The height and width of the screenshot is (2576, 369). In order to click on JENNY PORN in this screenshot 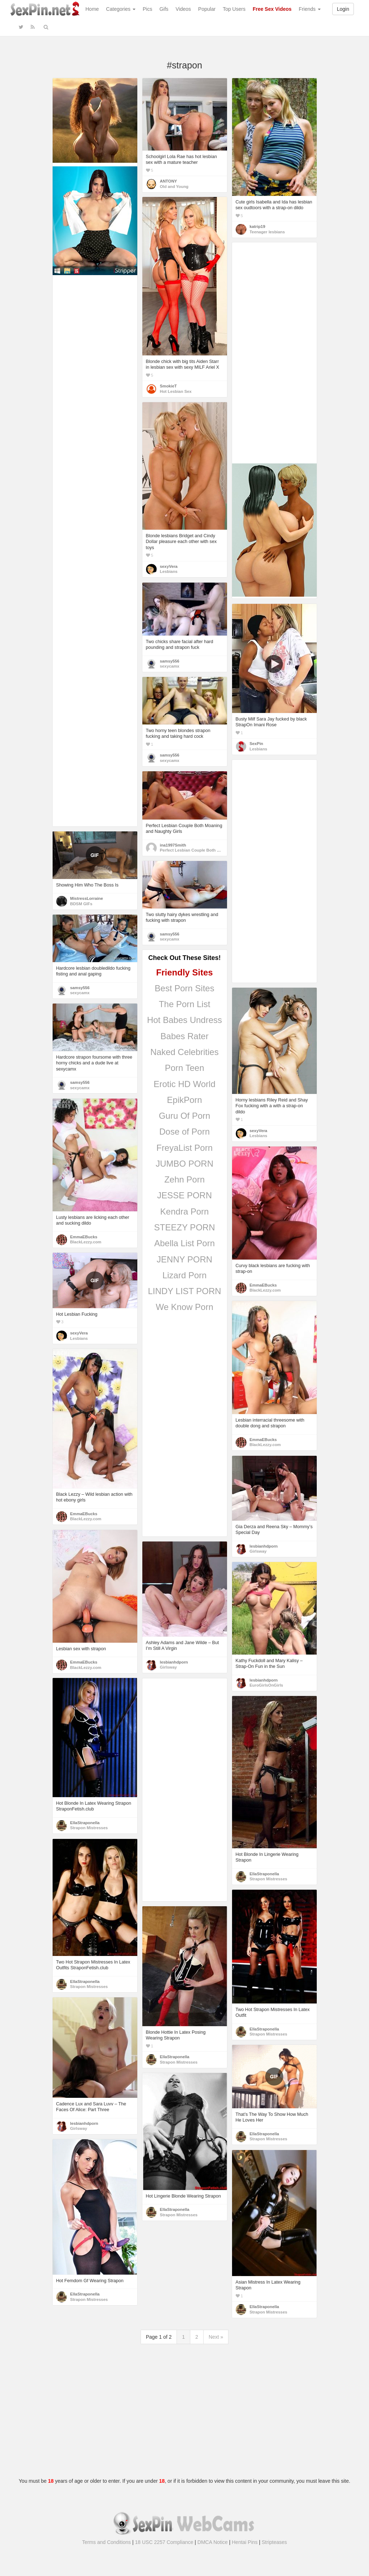, I will do `click(184, 1259)`.